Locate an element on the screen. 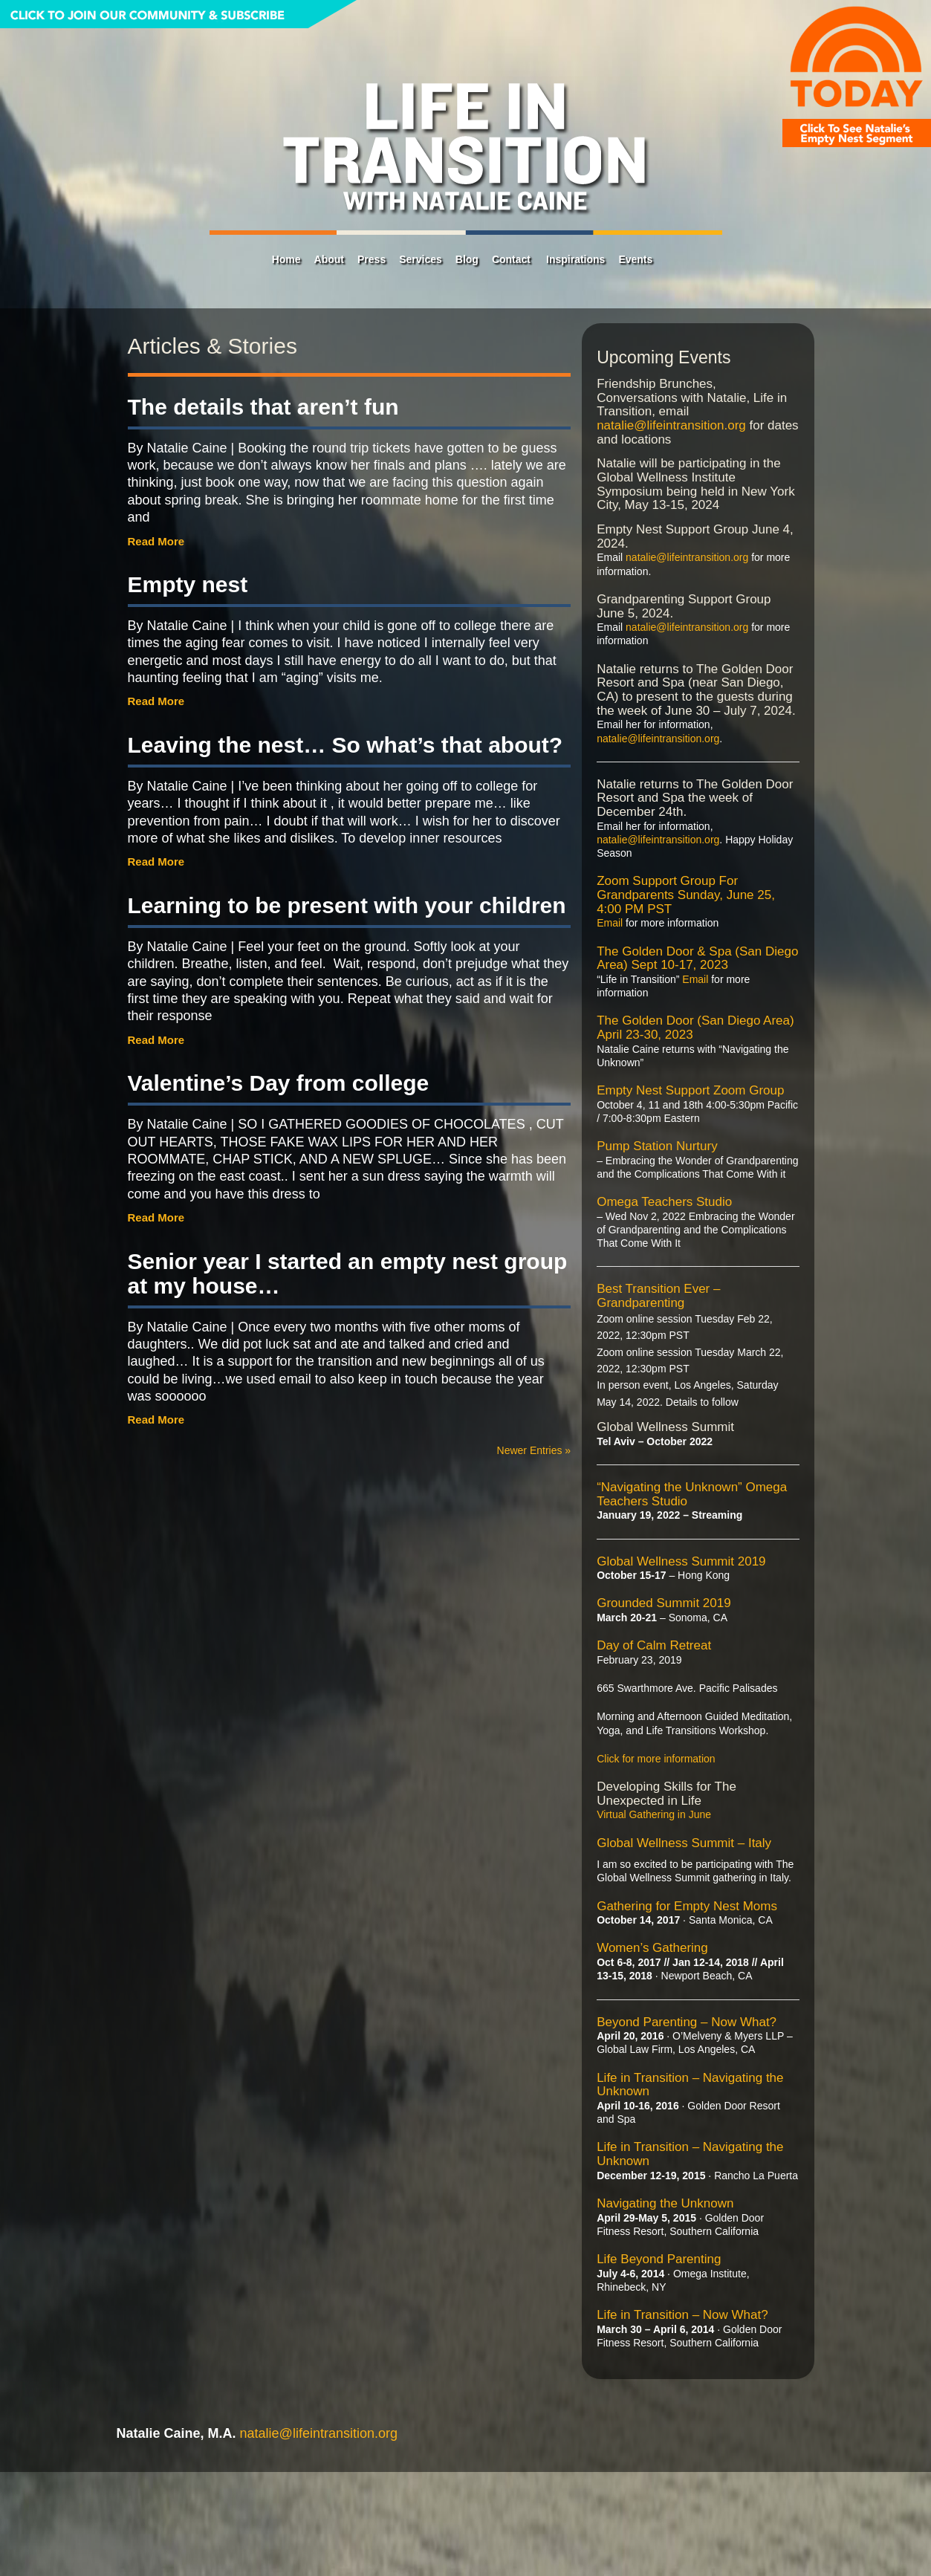 The image size is (931, 2576). Navigating the Unknown is located at coordinates (665, 2203).